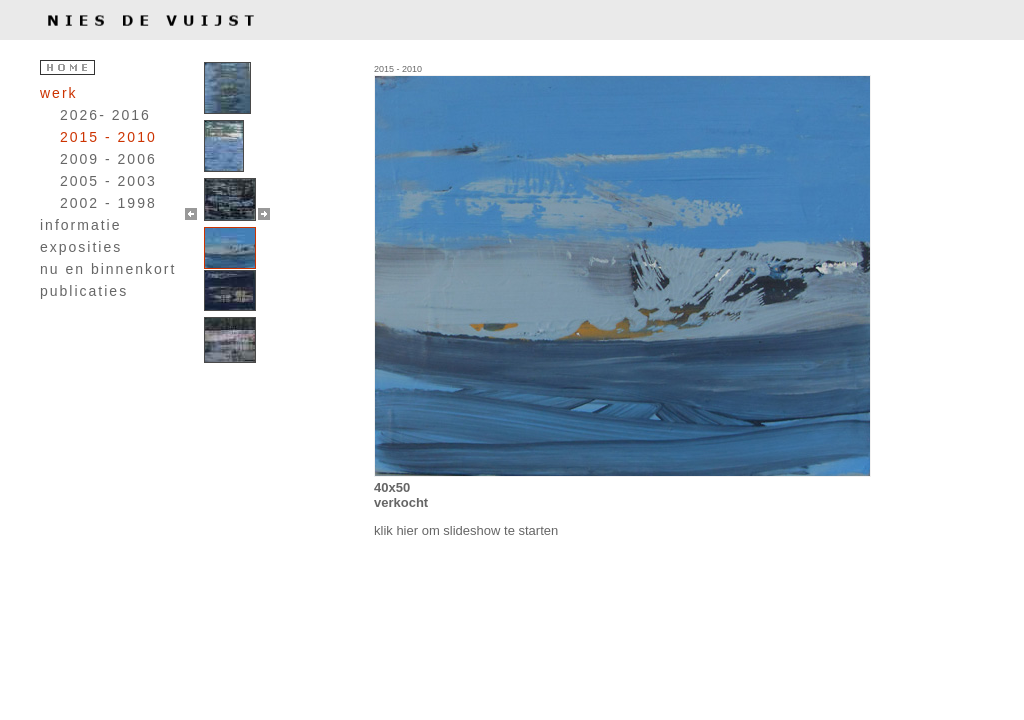 This screenshot has height=720, width=1024. Describe the element at coordinates (80, 225) in the screenshot. I see `informatie` at that location.